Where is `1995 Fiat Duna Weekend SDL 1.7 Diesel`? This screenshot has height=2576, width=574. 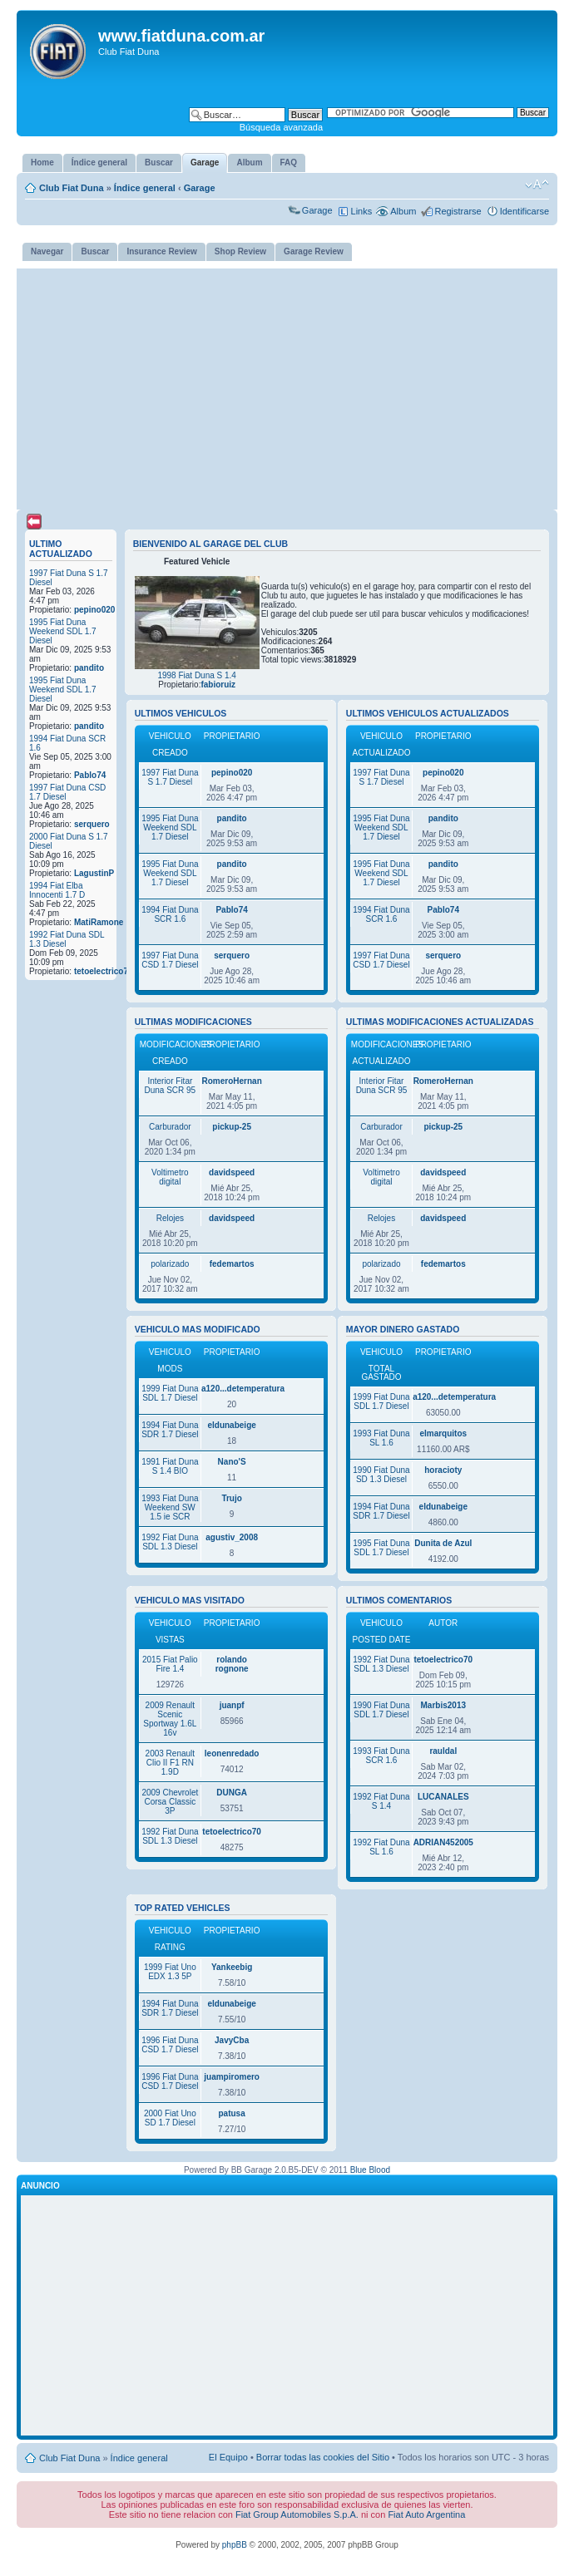
1995 Fiat Duna Weekend SDL 1.7 Diesel is located at coordinates (62, 631).